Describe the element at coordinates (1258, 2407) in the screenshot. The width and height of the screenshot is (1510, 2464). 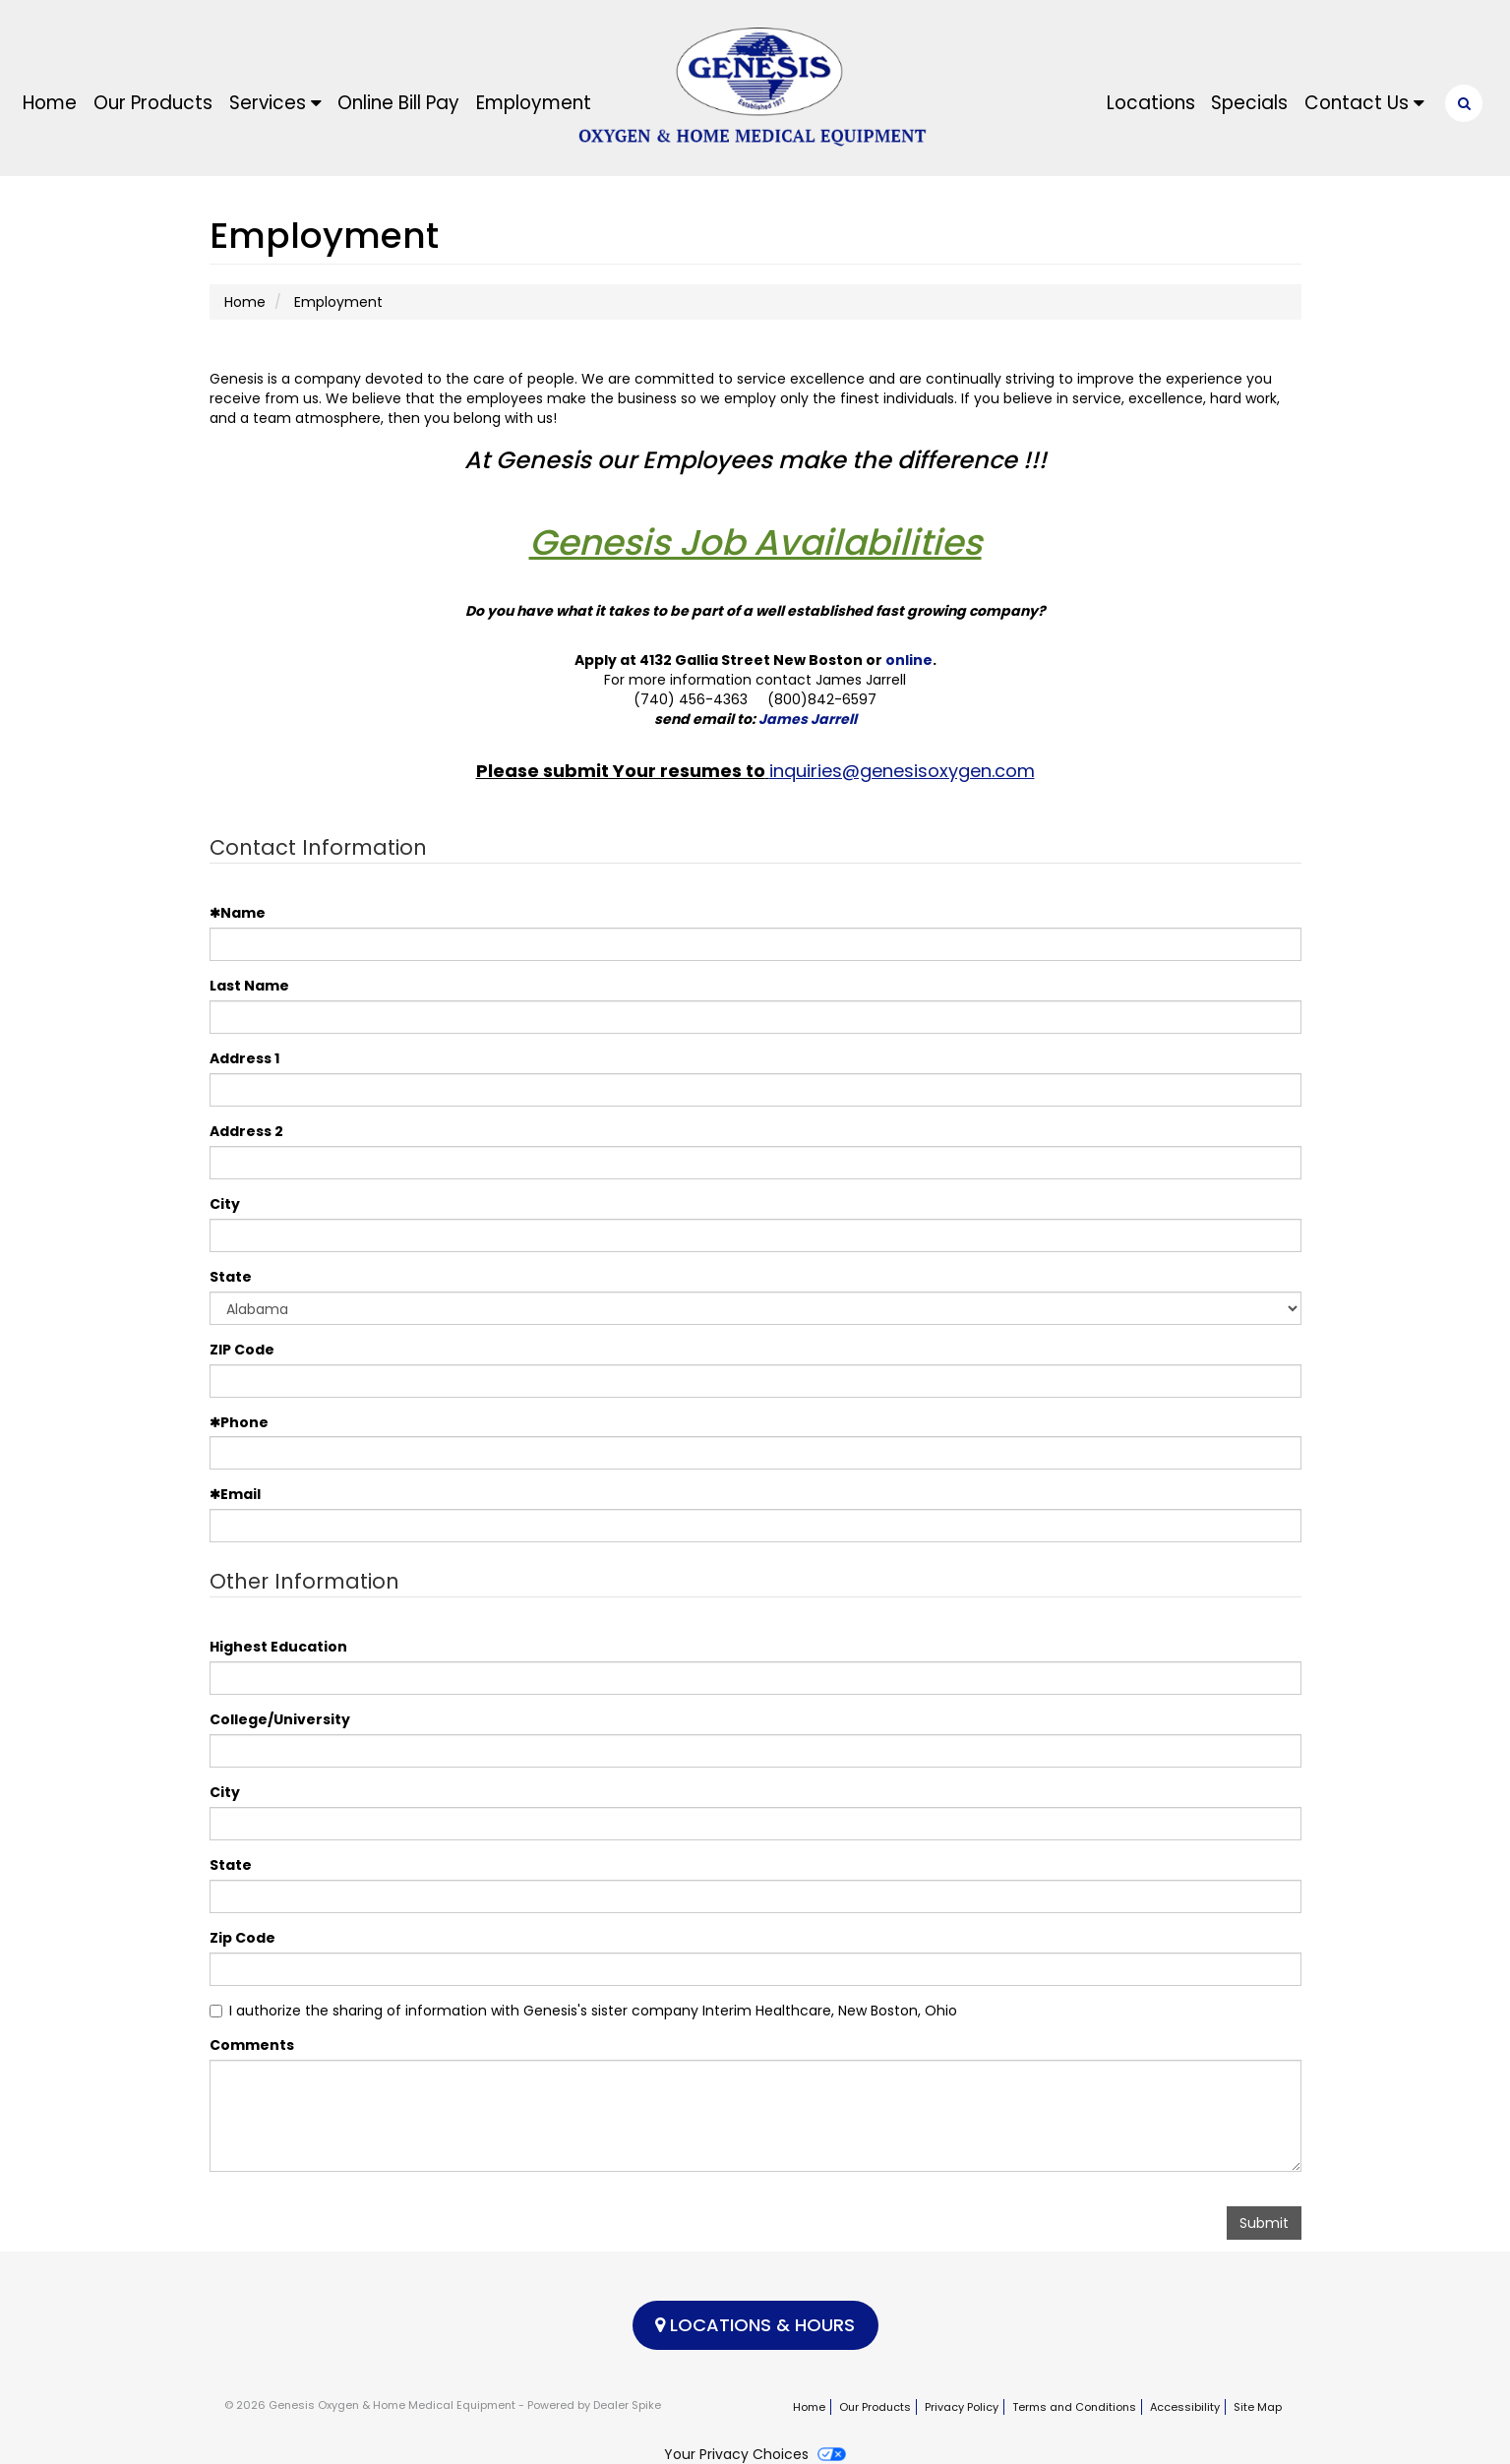
I see `Site Map` at that location.